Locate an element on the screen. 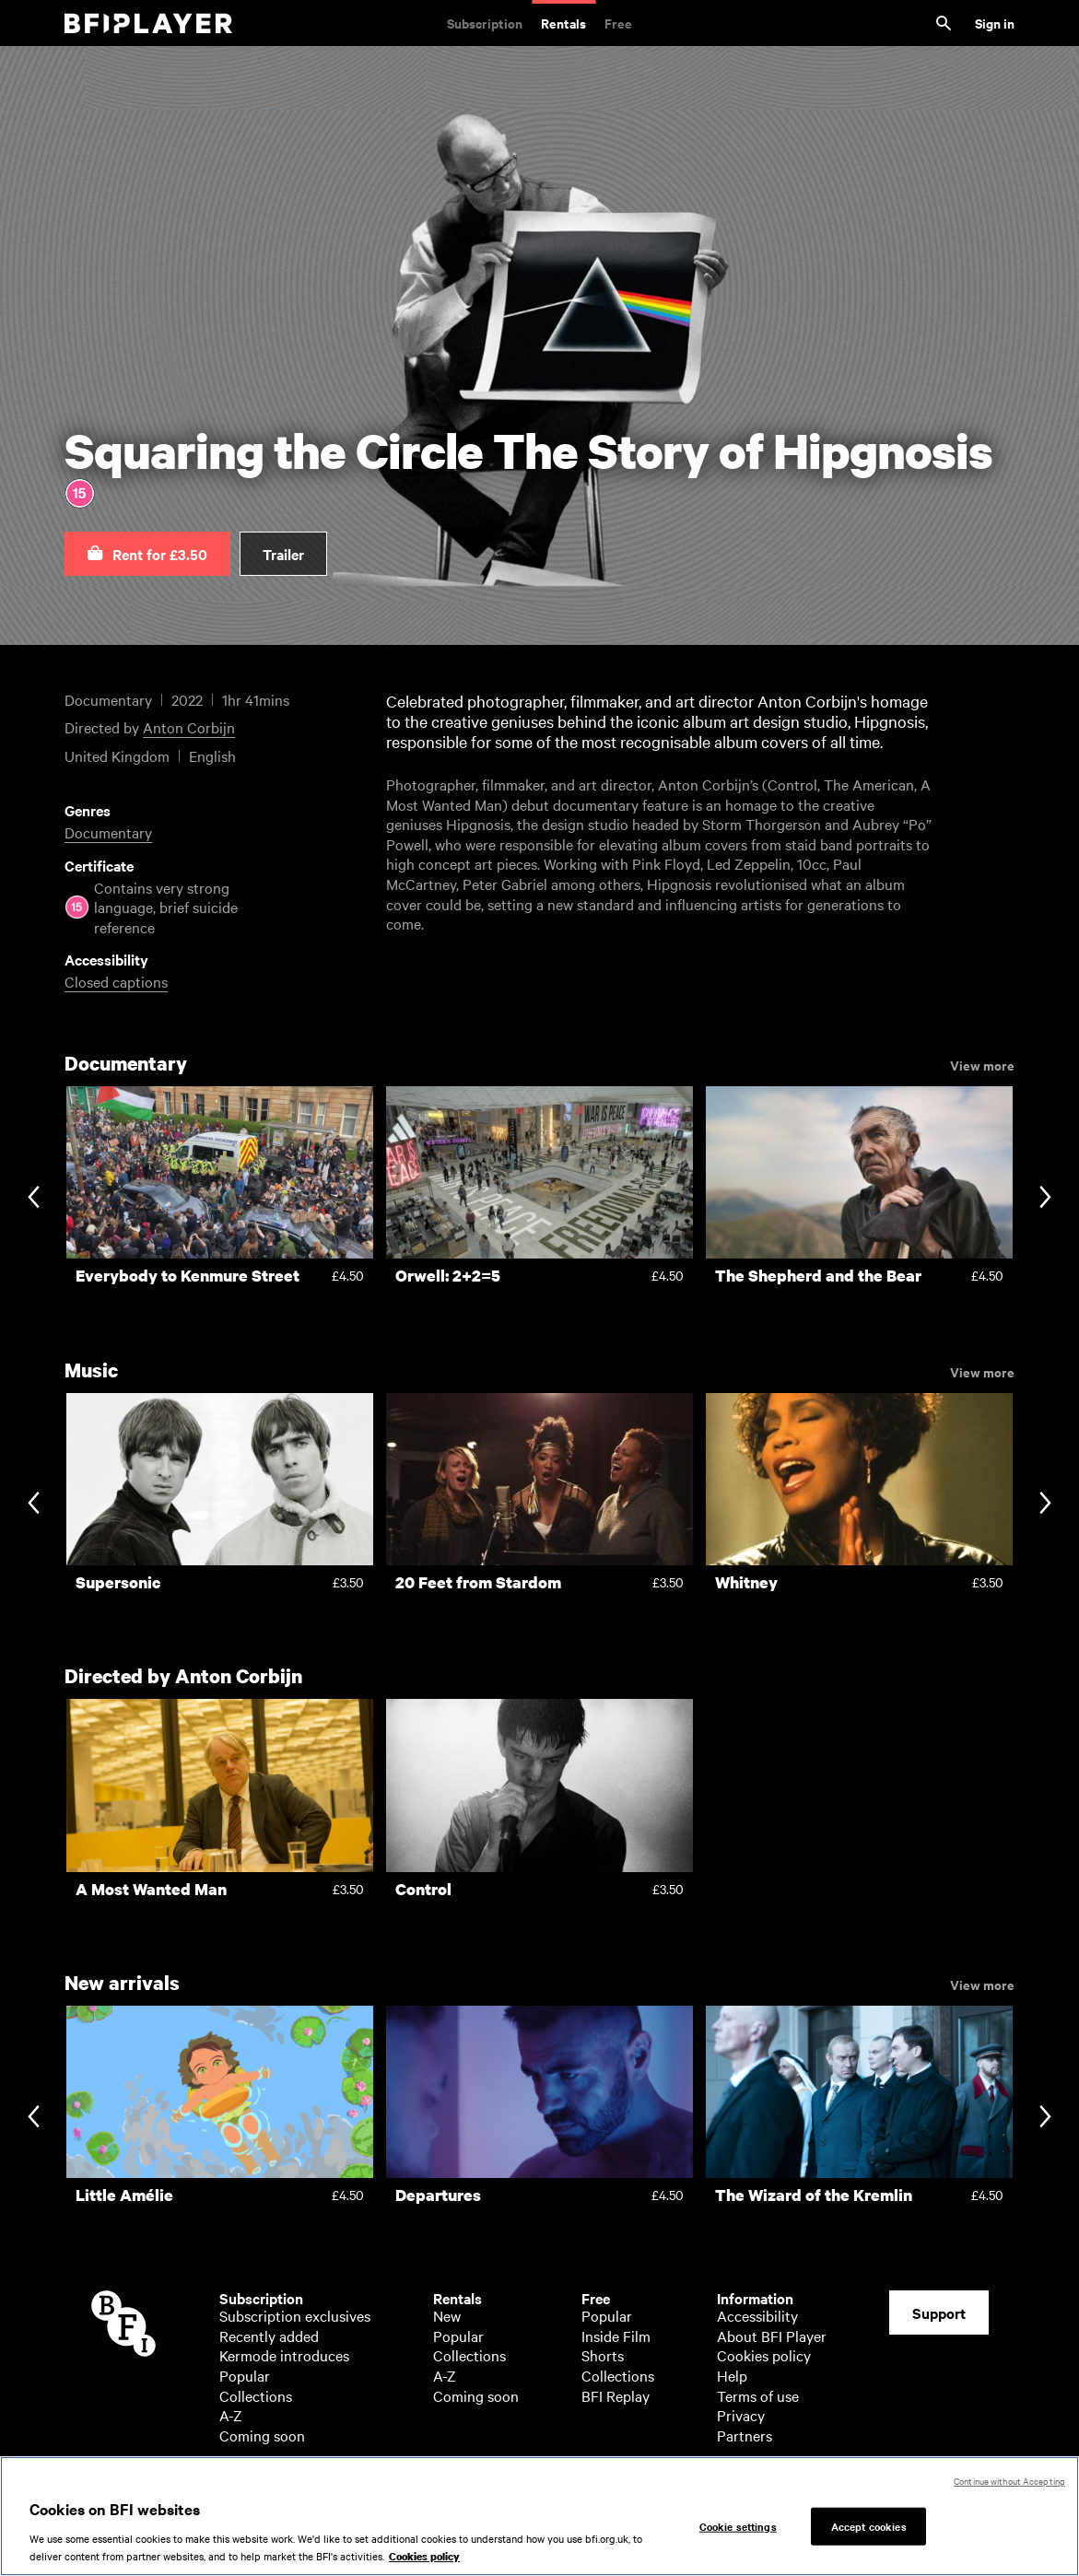 Image resolution: width=1079 pixels, height=2576 pixels. Terms of use is located at coordinates (758, 2395).